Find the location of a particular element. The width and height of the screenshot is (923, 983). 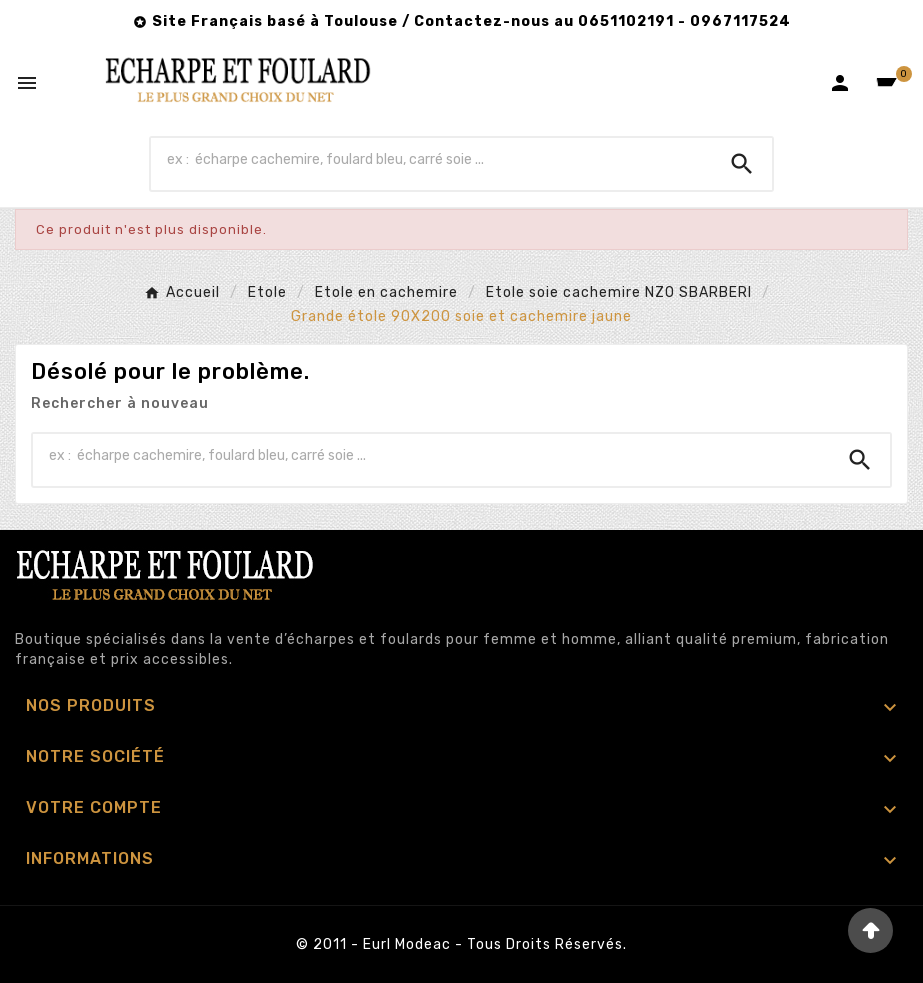

[Search] is located at coordinates (742, 164).